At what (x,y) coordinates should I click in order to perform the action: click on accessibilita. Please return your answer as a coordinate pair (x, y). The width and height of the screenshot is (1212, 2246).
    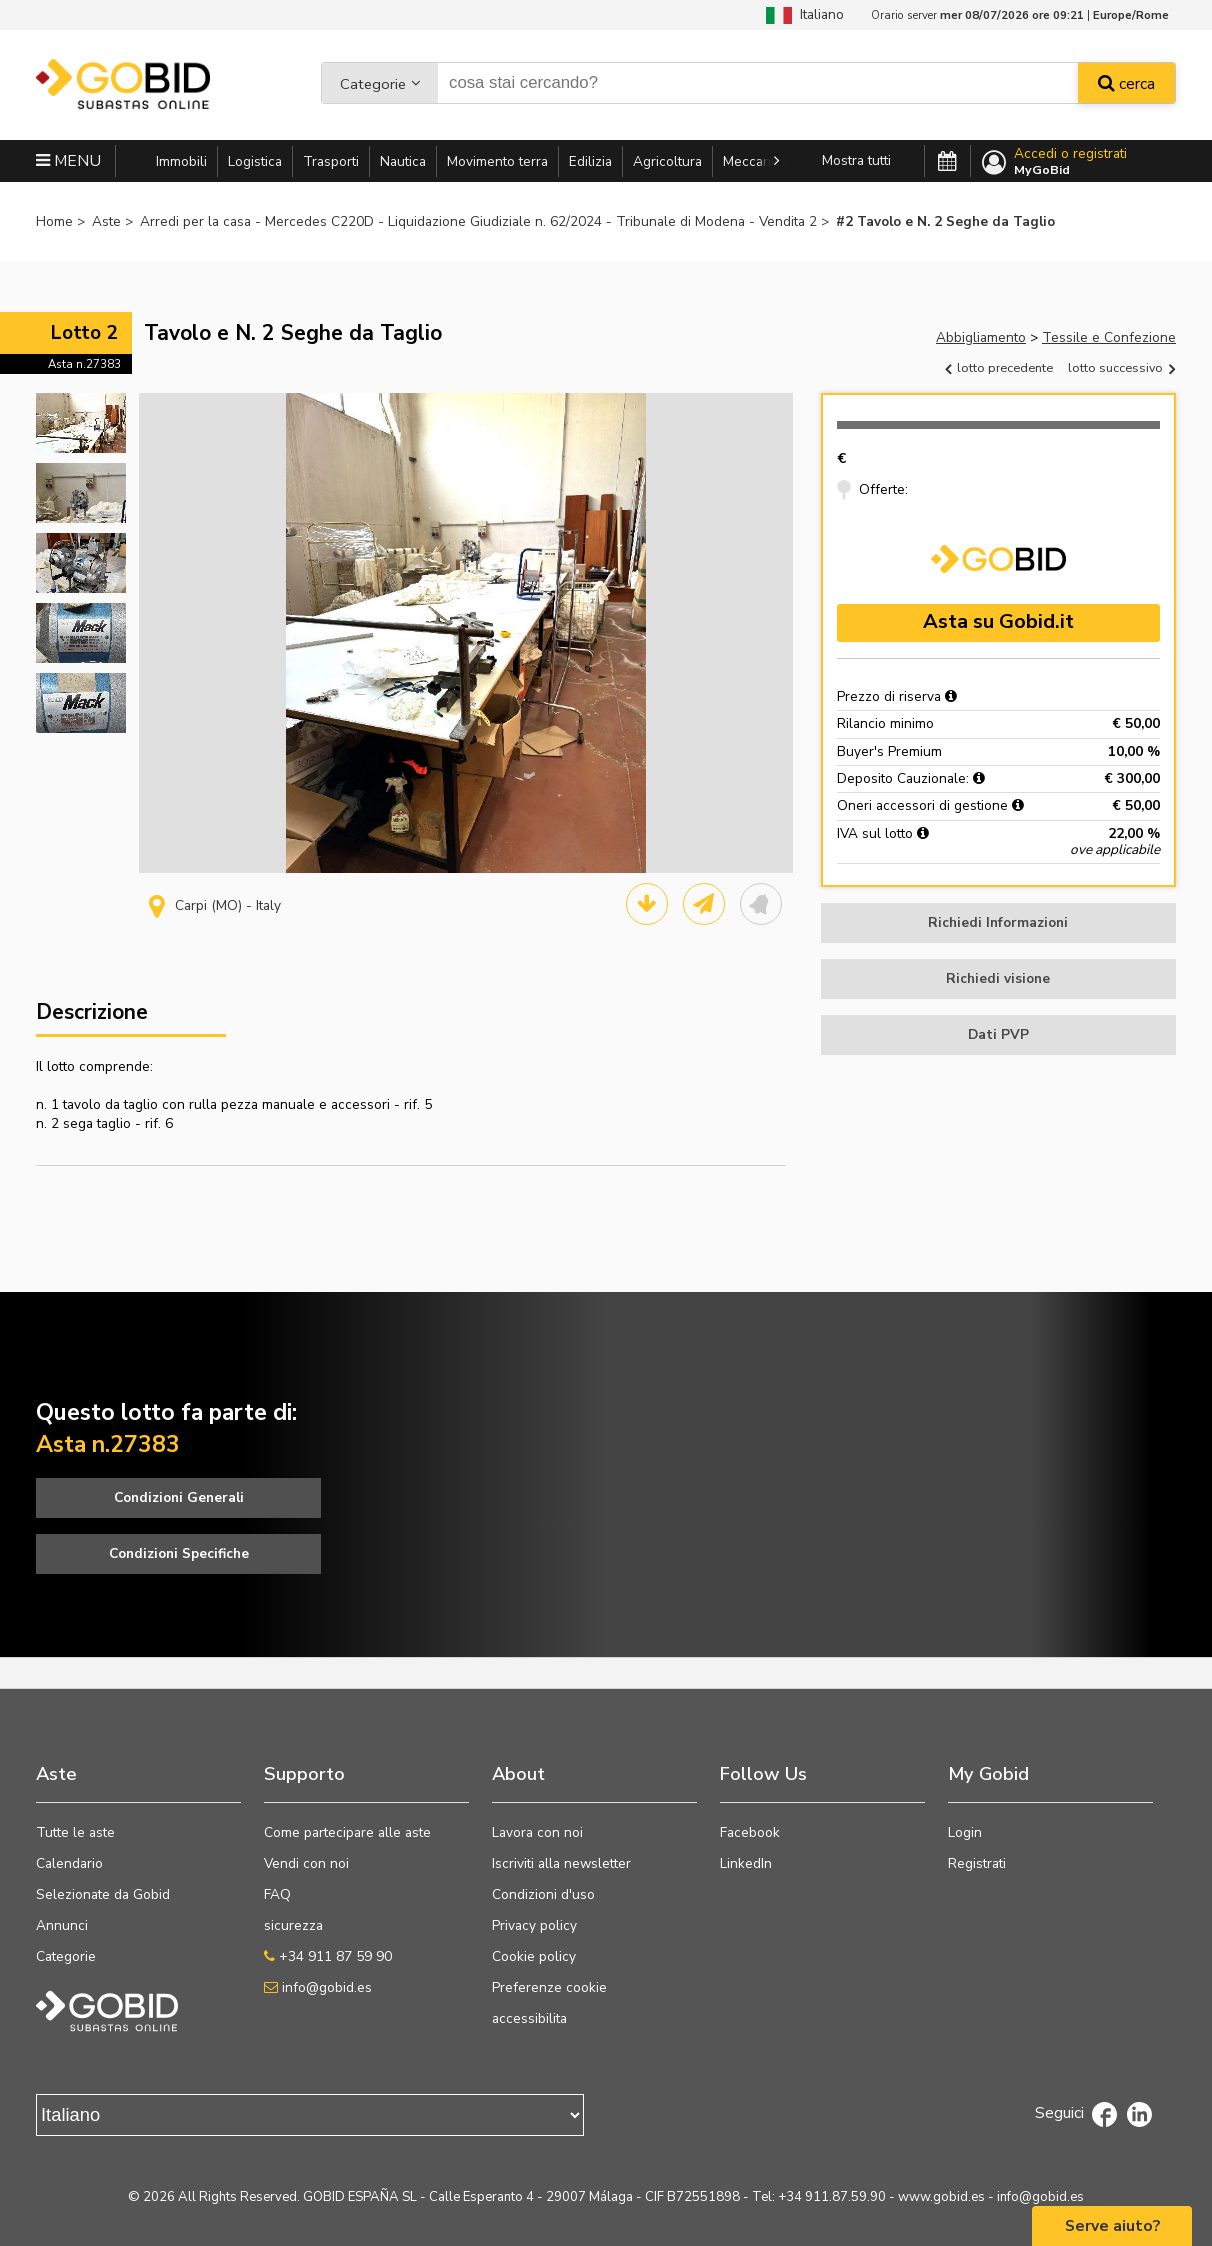
    Looking at the image, I should click on (529, 2018).